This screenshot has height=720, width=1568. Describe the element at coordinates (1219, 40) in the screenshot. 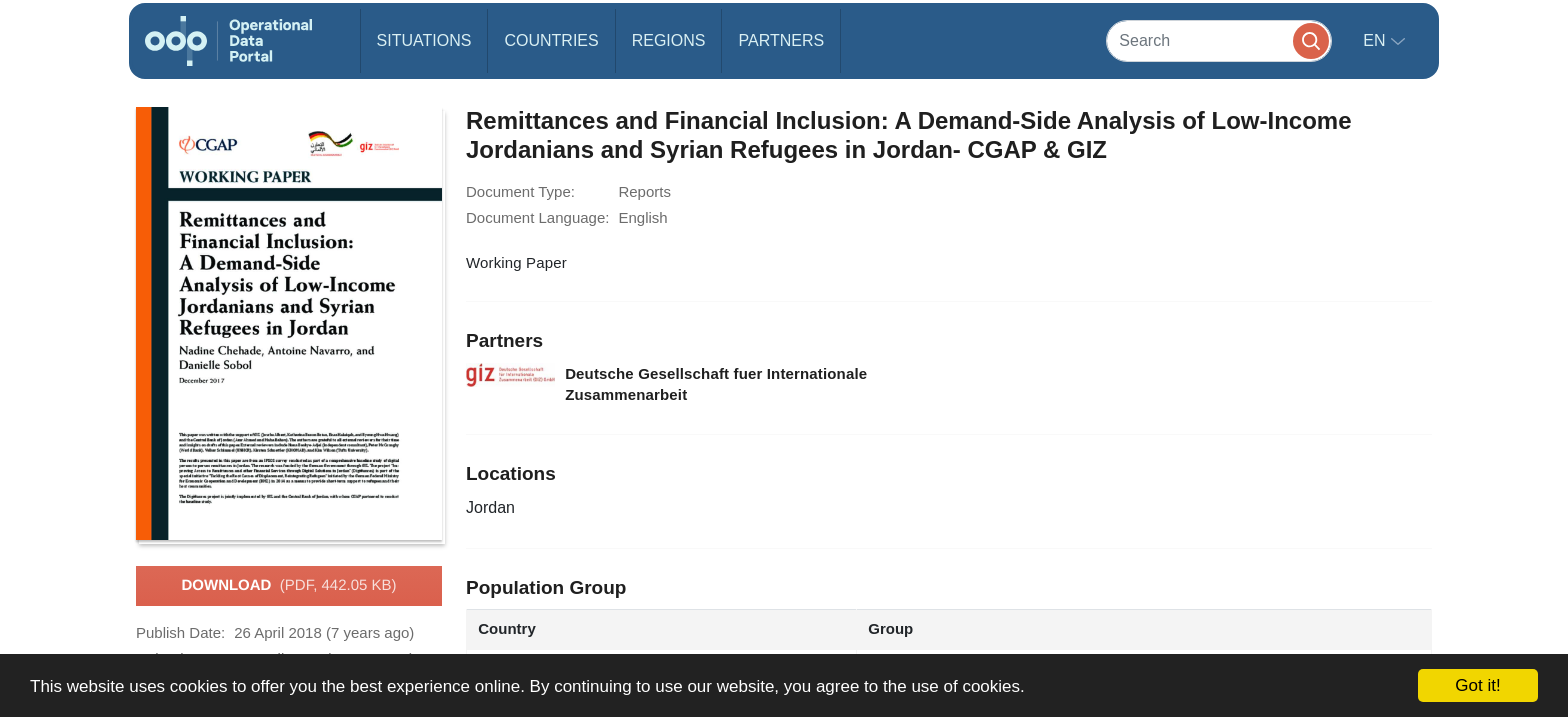

I see `[Search]` at that location.